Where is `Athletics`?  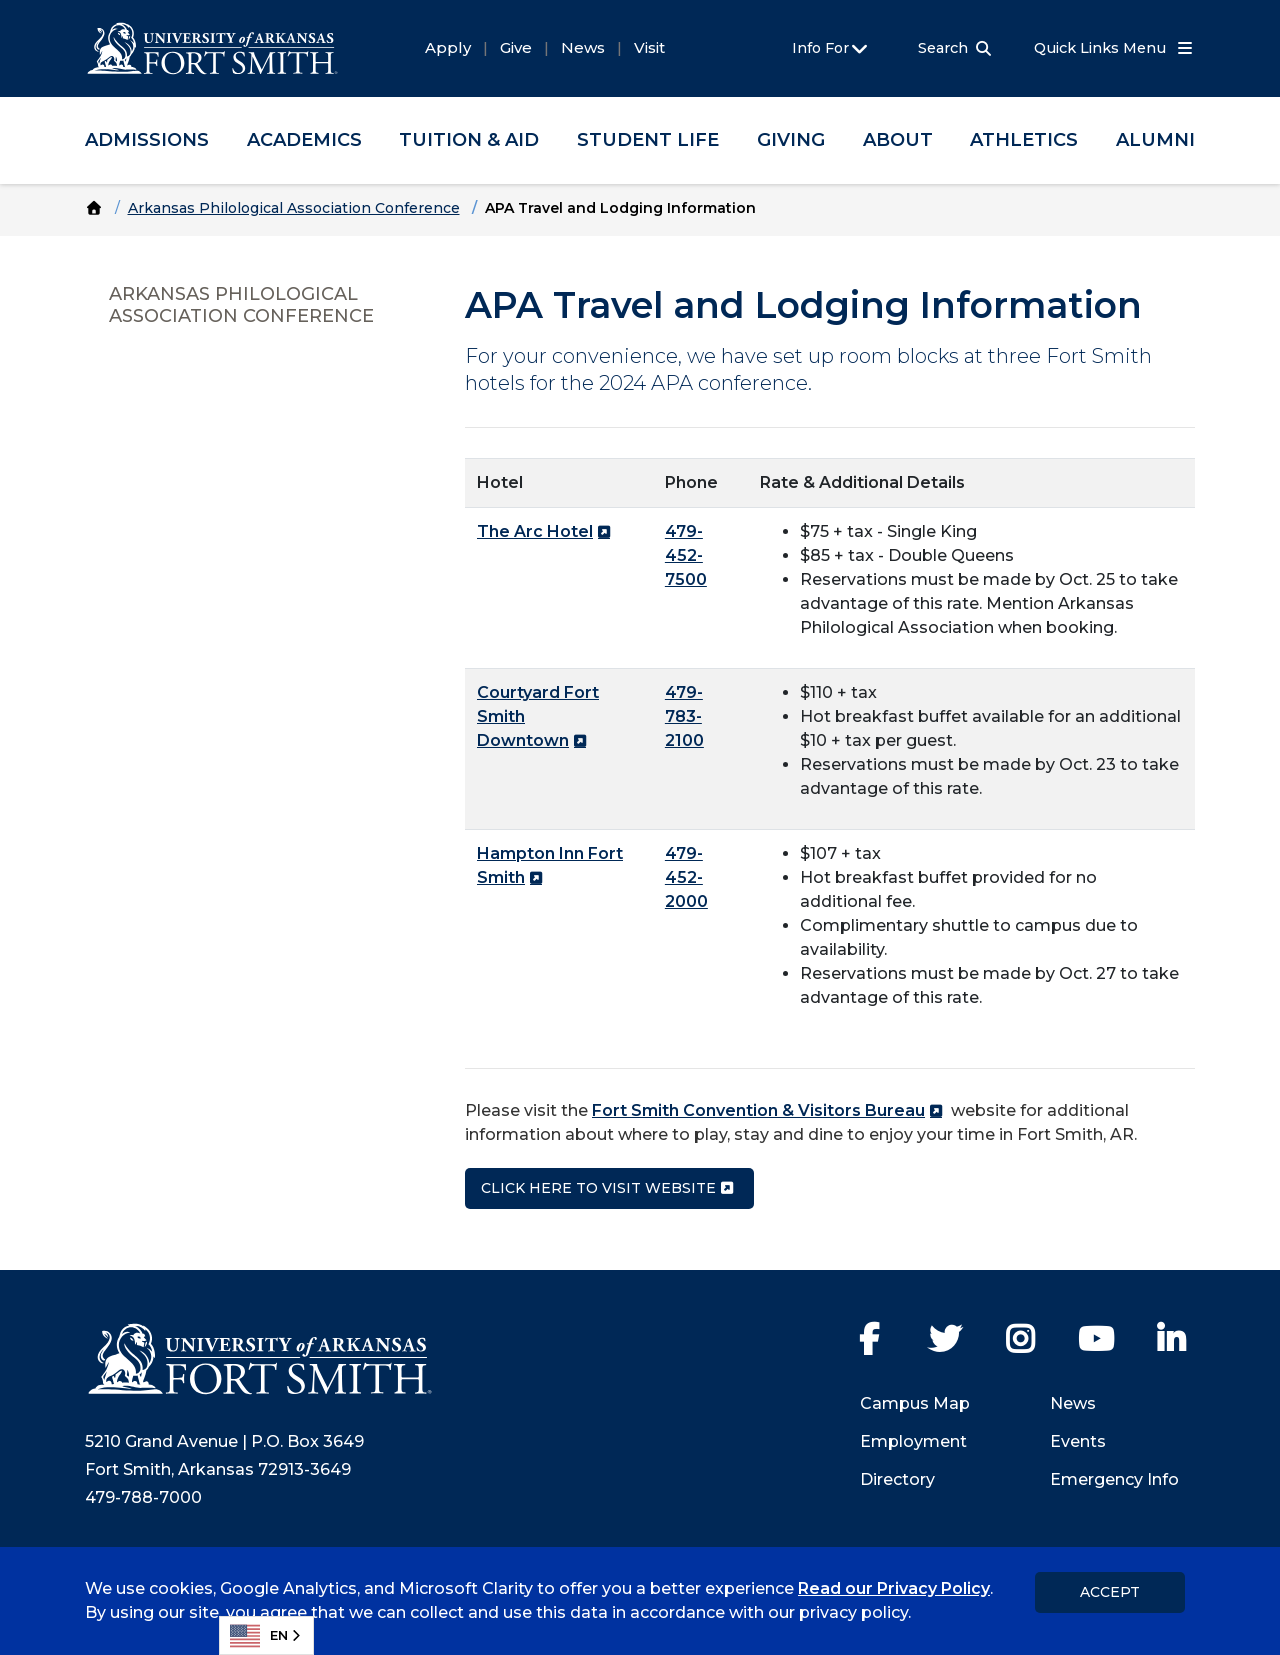 Athletics is located at coordinates (1024, 140).